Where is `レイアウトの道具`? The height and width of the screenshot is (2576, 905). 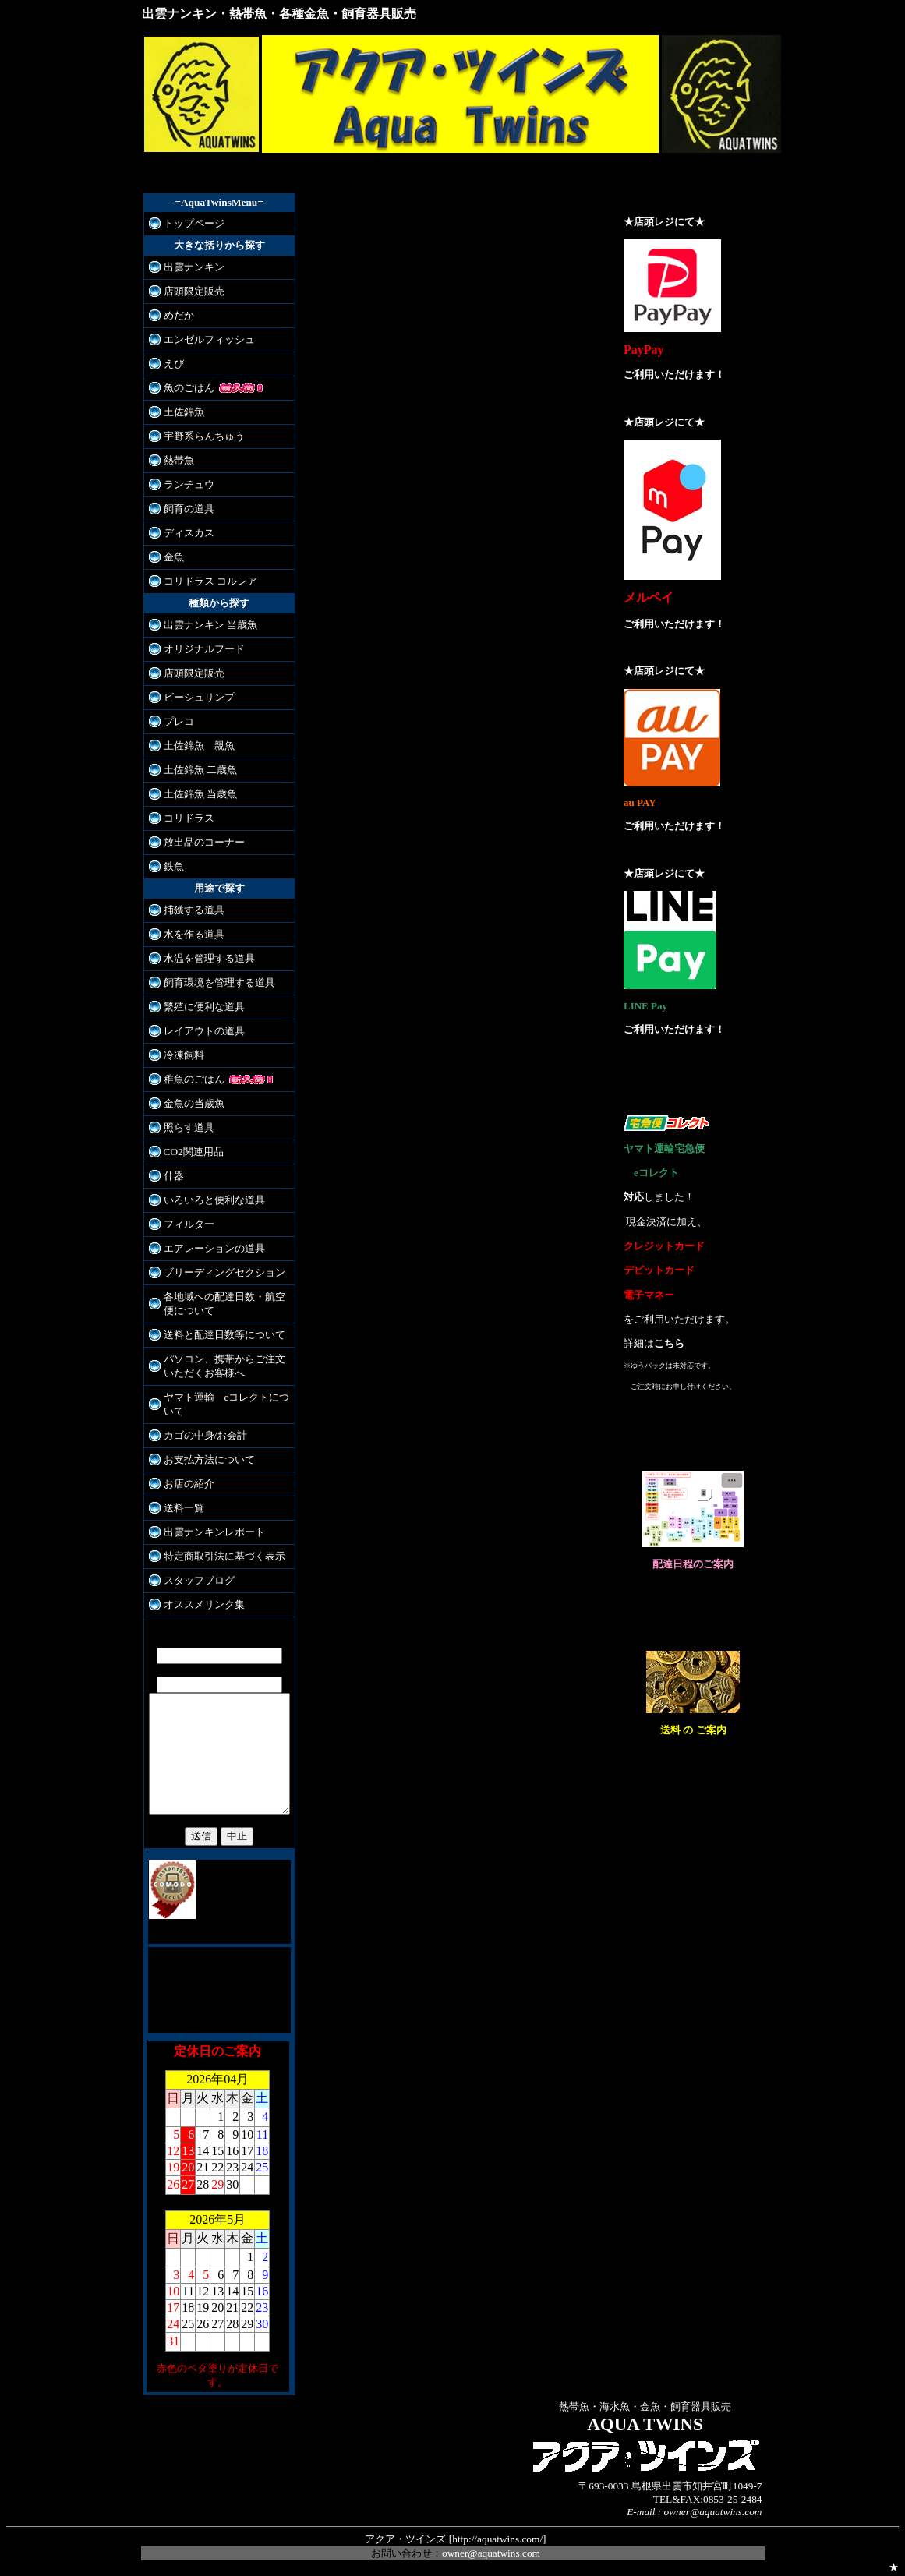
レイアウトの道具 is located at coordinates (204, 1031).